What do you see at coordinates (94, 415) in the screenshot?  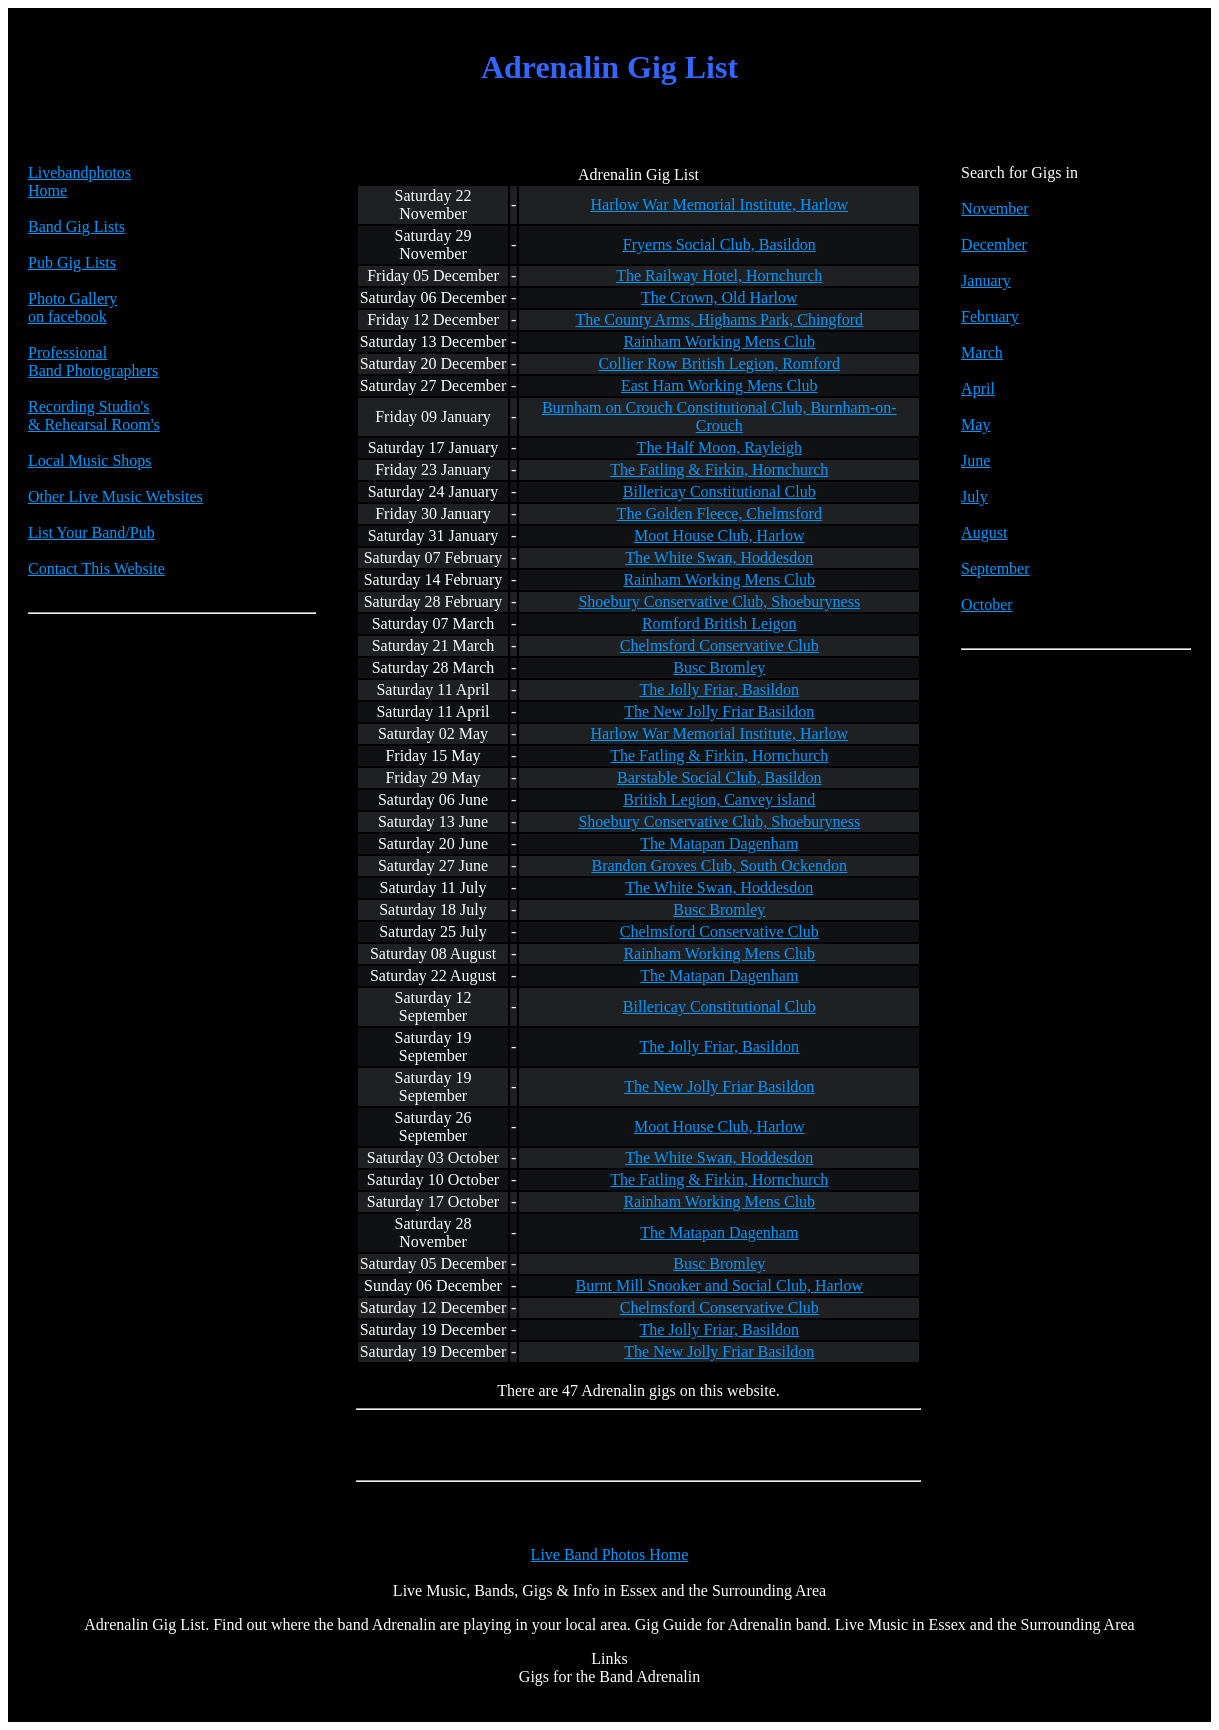 I see `Recording Studio's & Rehearsal Room's` at bounding box center [94, 415].